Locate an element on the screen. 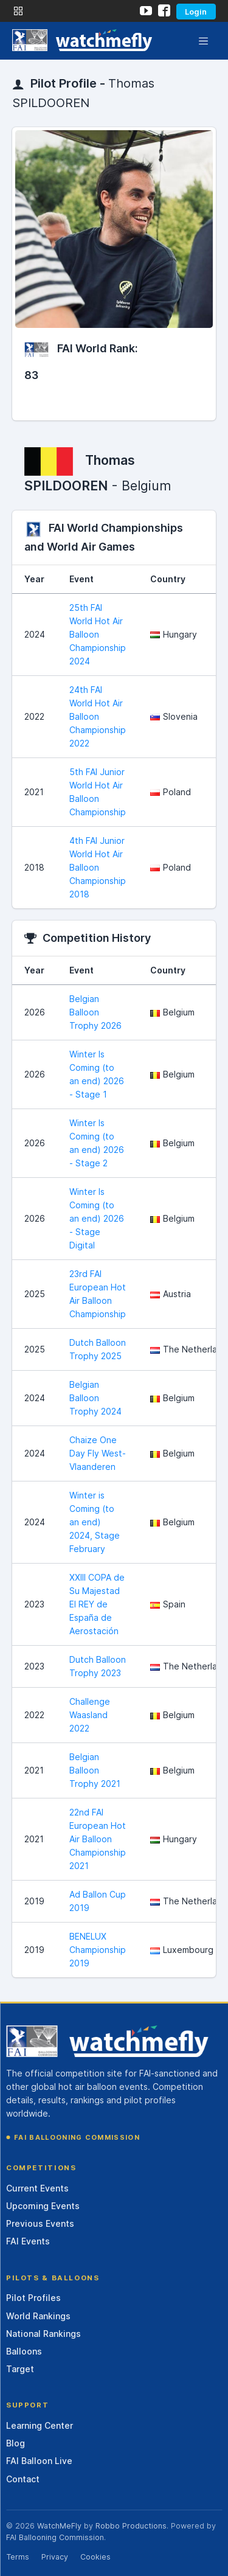  Cookies is located at coordinates (95, 2556).